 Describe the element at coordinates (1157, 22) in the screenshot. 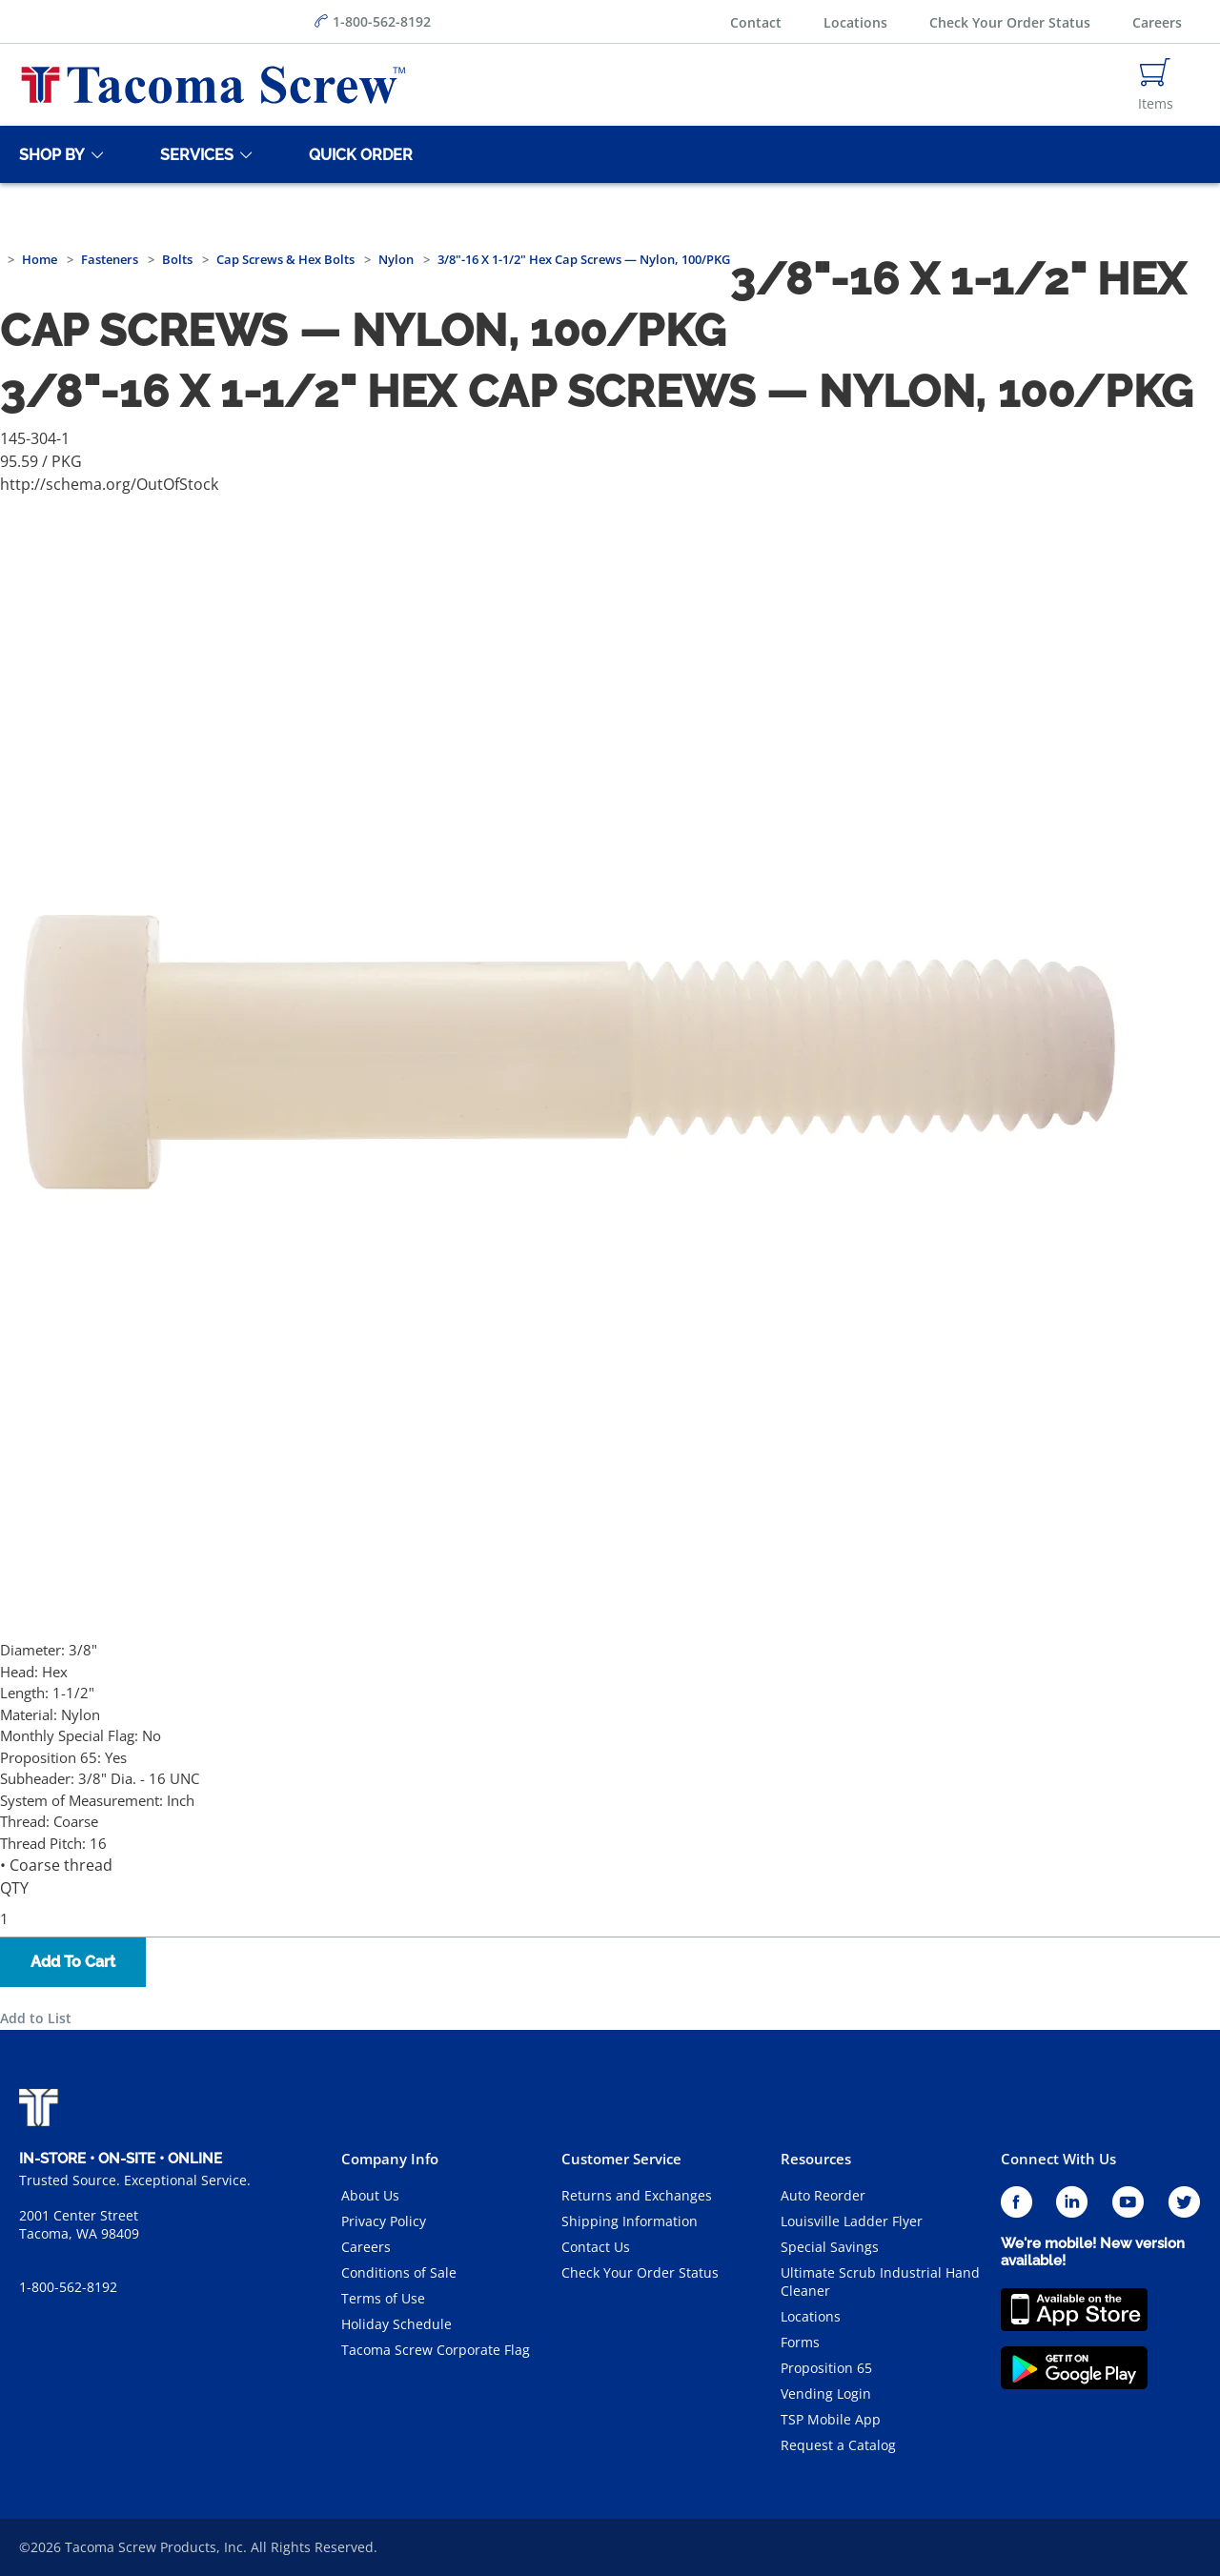

I see `Careers` at that location.